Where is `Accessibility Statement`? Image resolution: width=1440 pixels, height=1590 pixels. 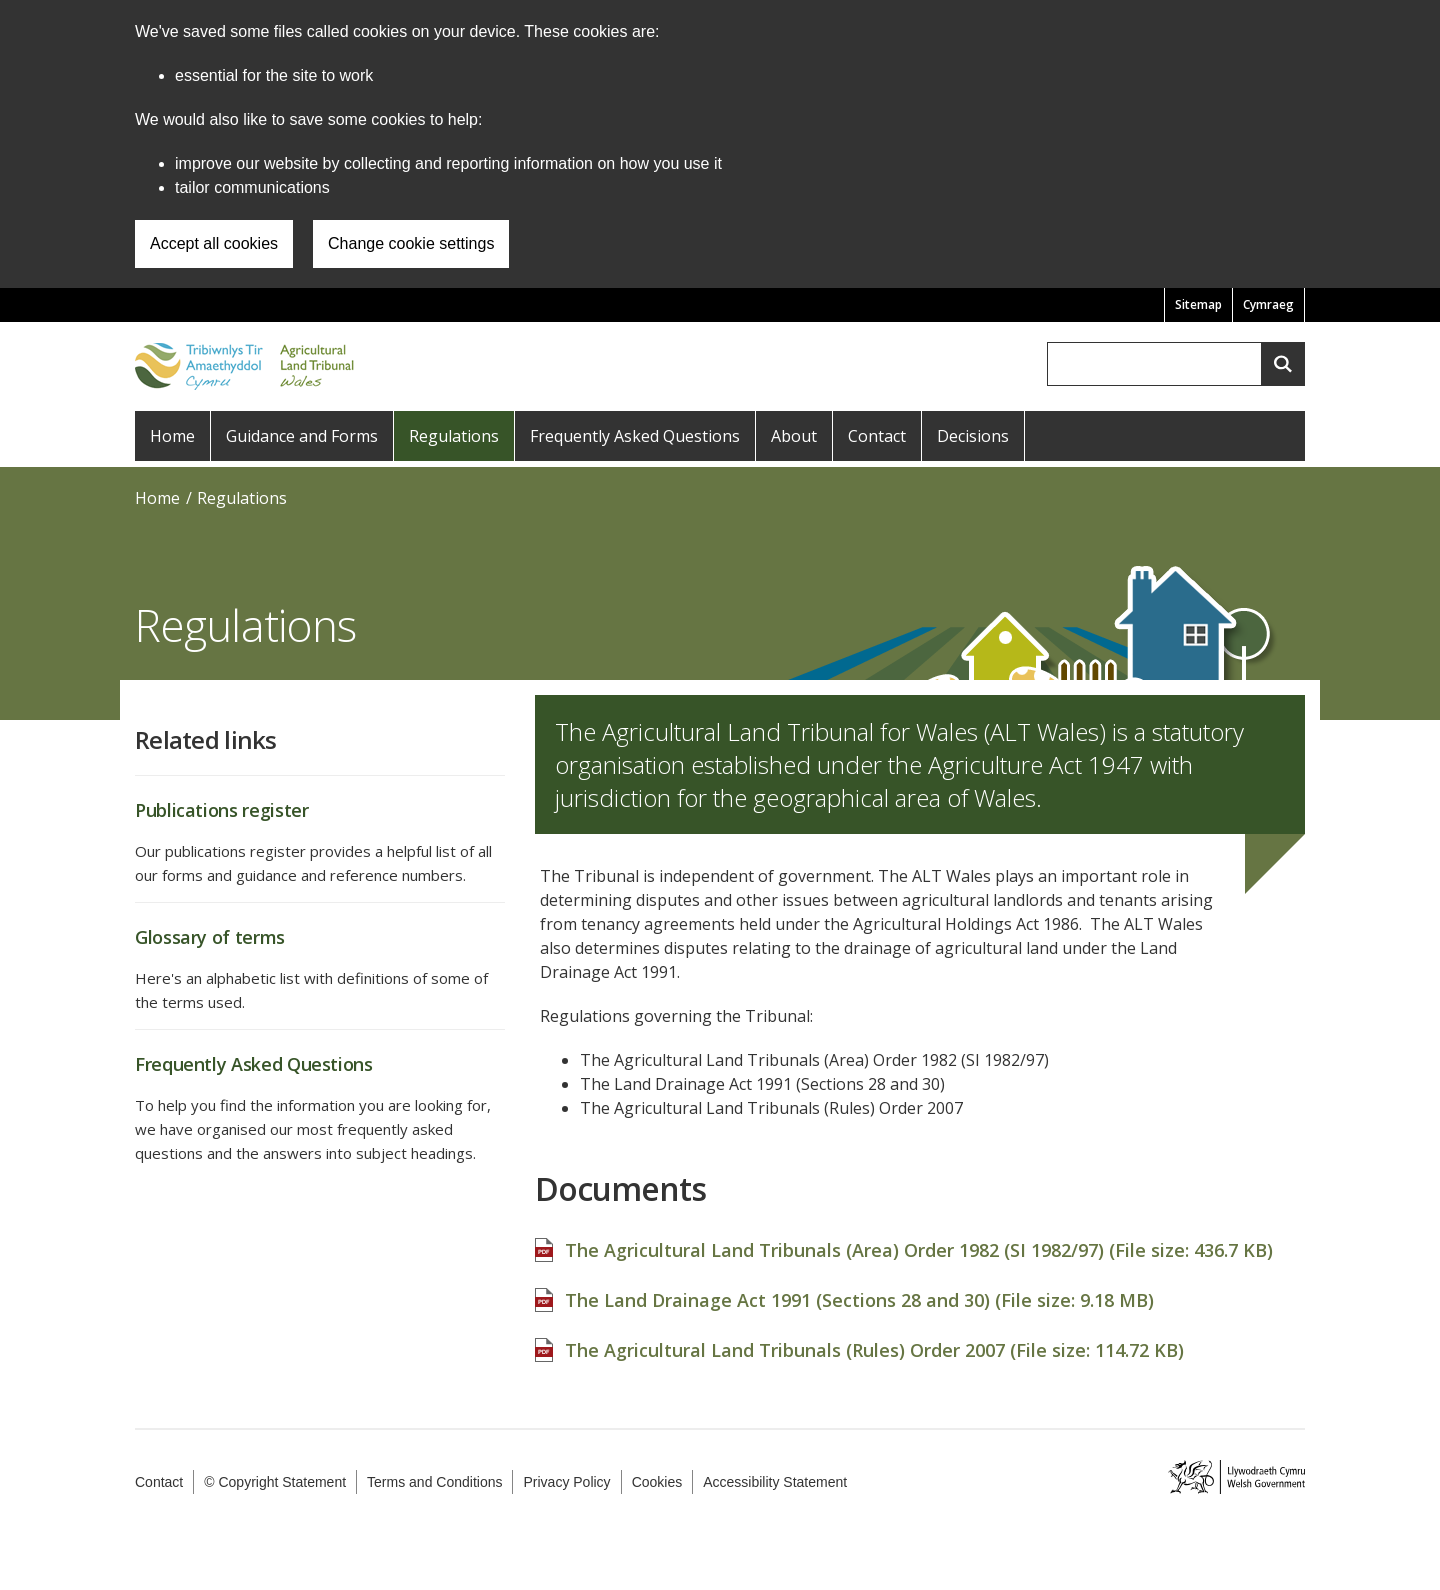 Accessibility Statement is located at coordinates (775, 1482).